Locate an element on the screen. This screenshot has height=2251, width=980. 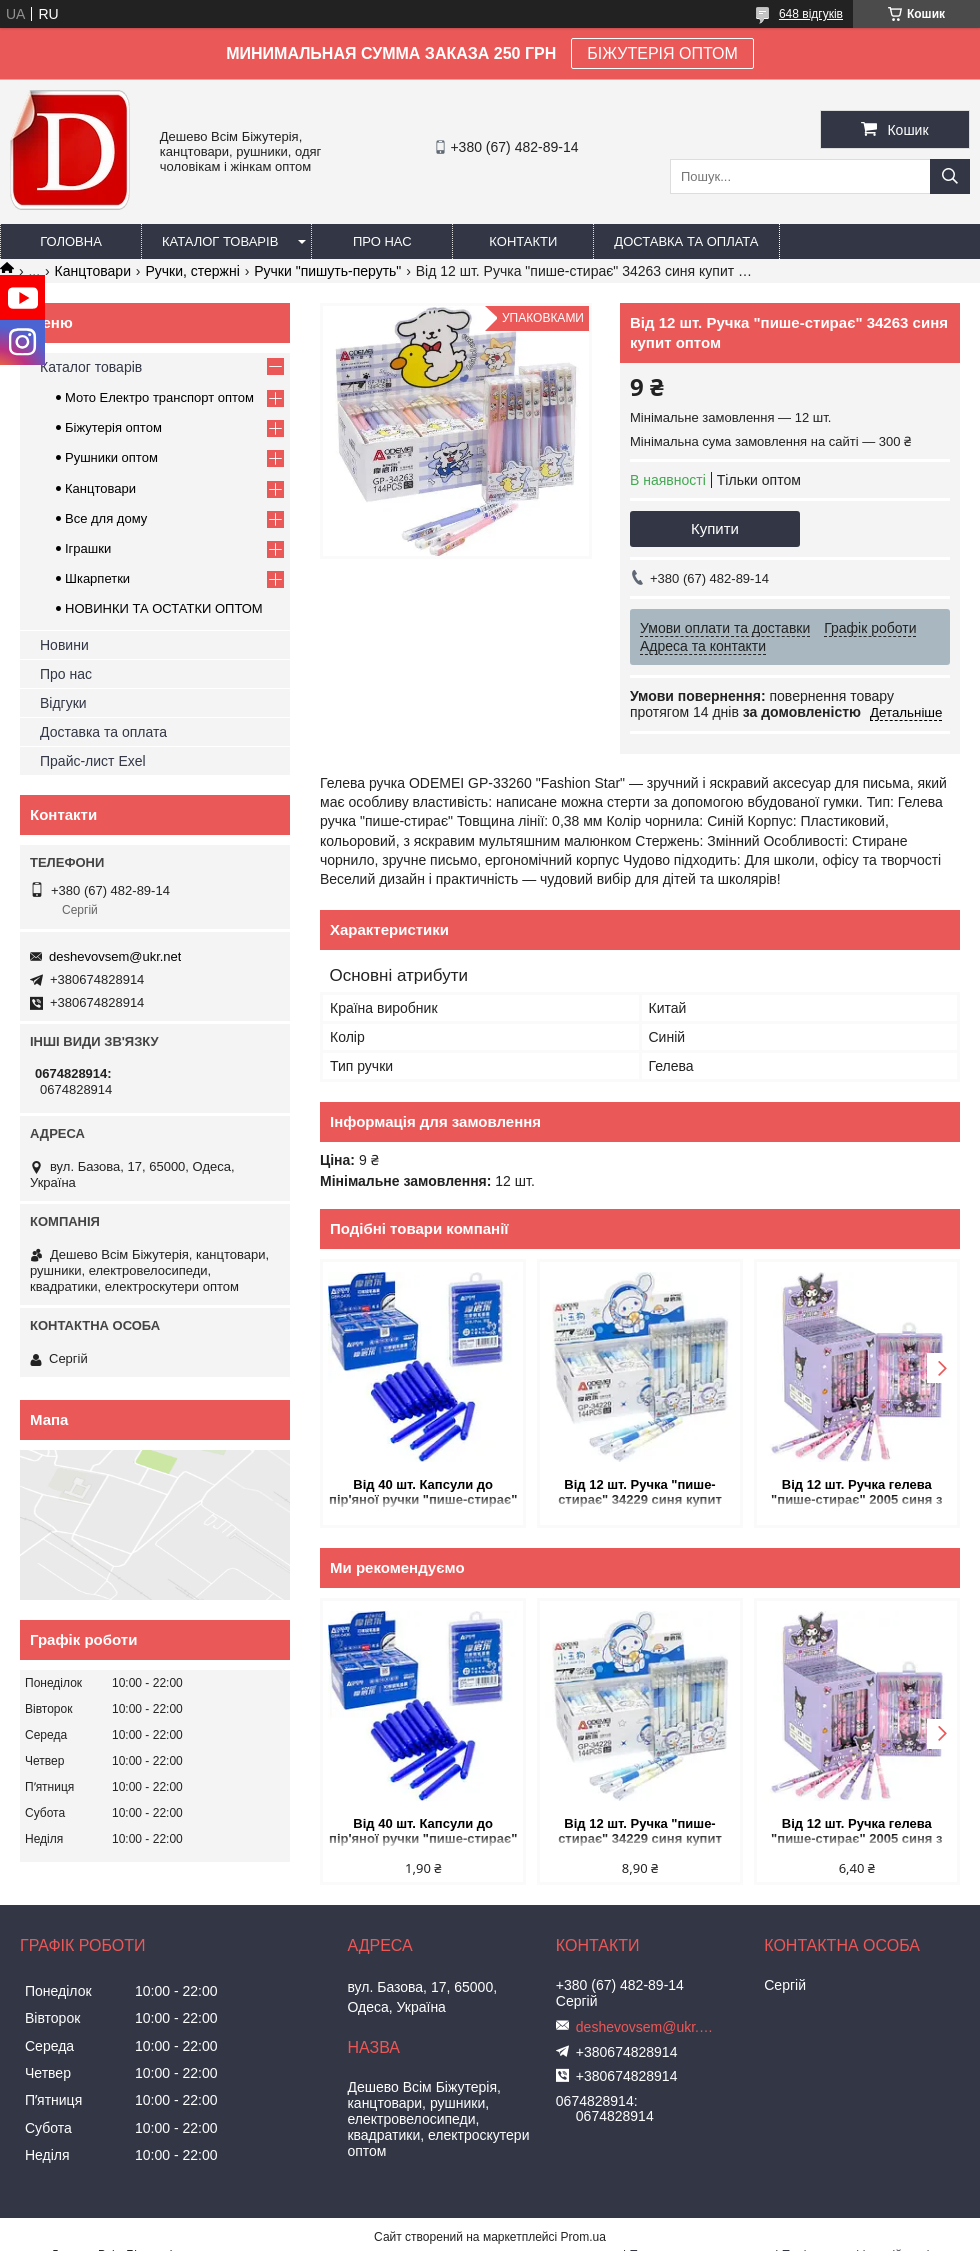
Каталог товарів is located at coordinates (220, 241).